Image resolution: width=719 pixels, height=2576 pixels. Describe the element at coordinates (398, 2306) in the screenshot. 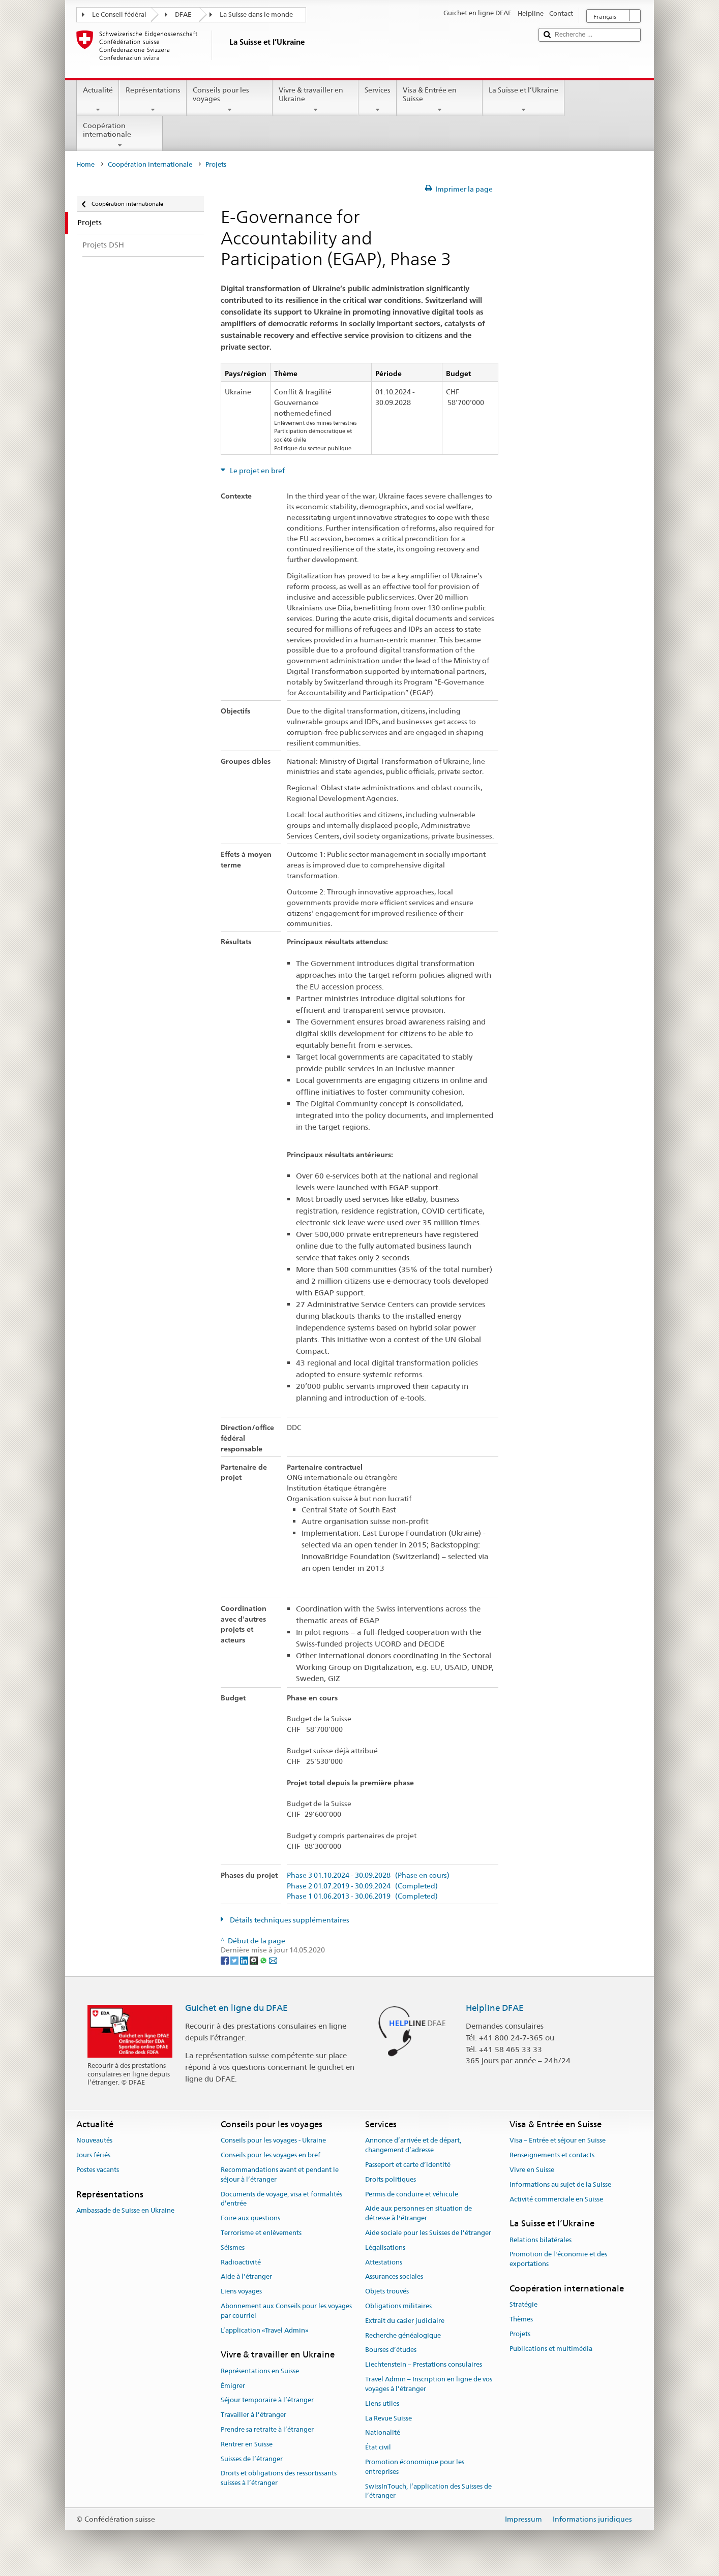

I see `Obligations militaires` at that location.